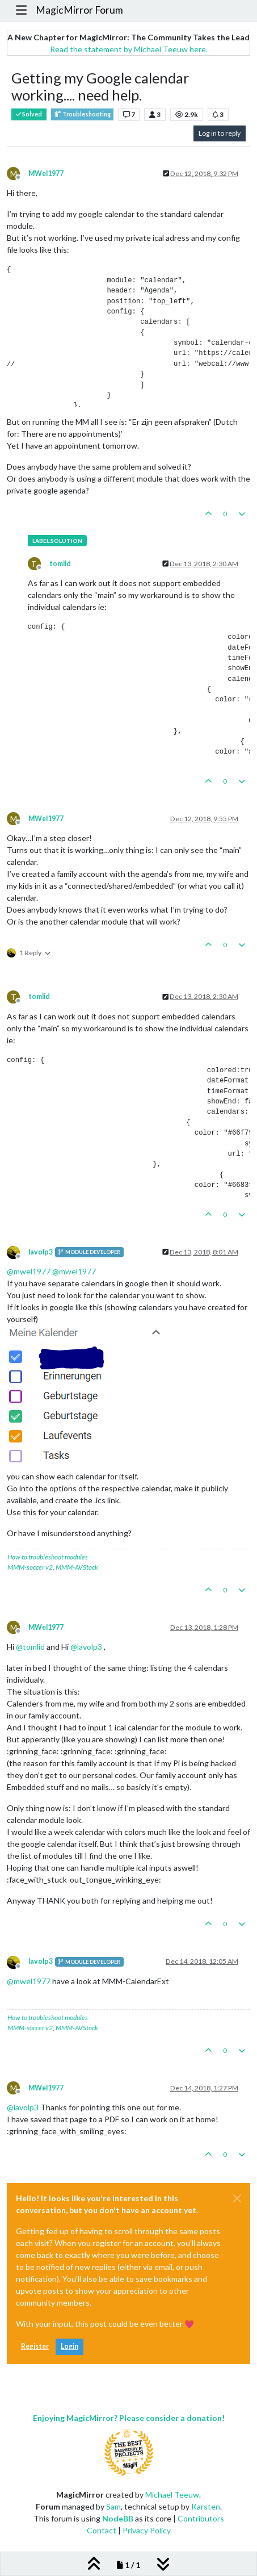 This screenshot has width=257, height=2576. What do you see at coordinates (40, 1252) in the screenshot?
I see `lavolp3` at bounding box center [40, 1252].